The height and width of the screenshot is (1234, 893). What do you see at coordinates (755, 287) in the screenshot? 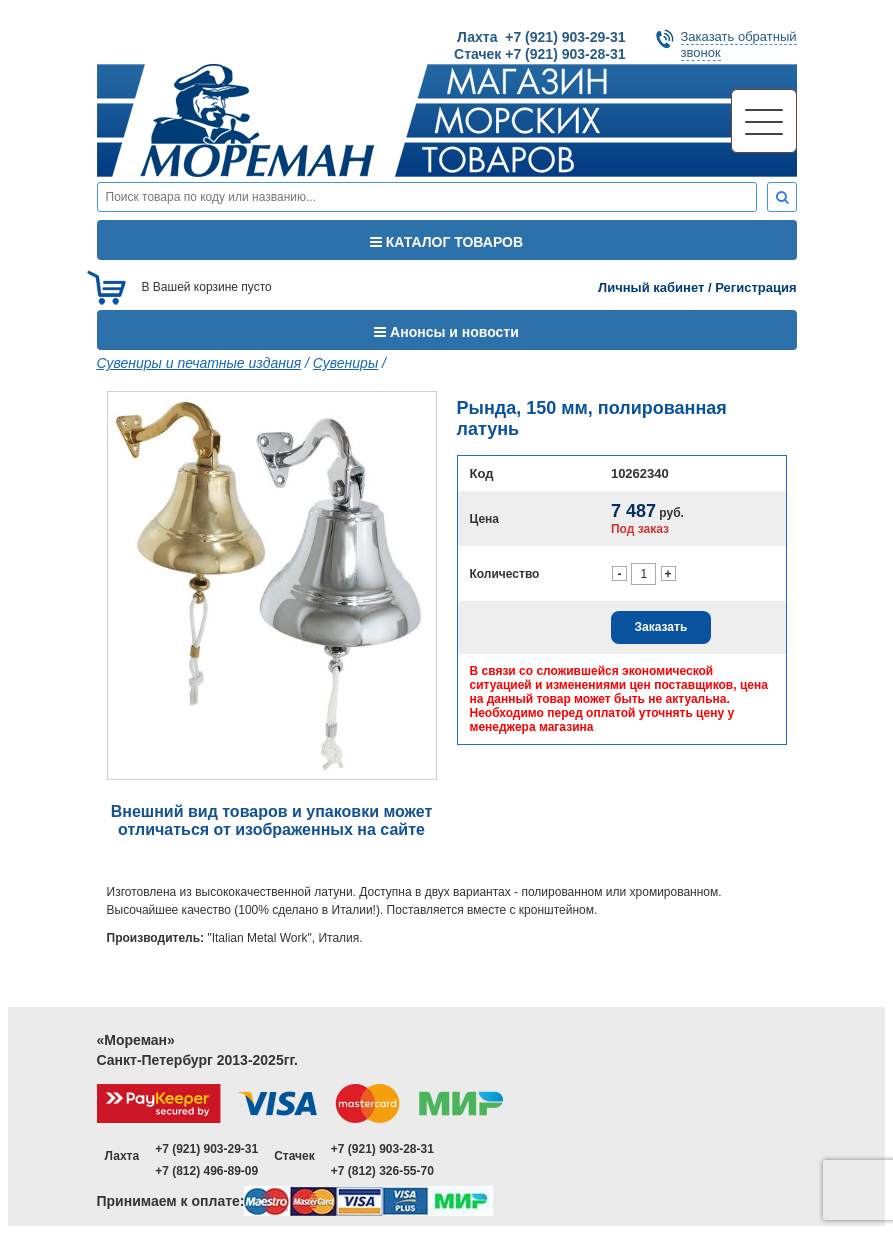
I see `Регистрация` at bounding box center [755, 287].